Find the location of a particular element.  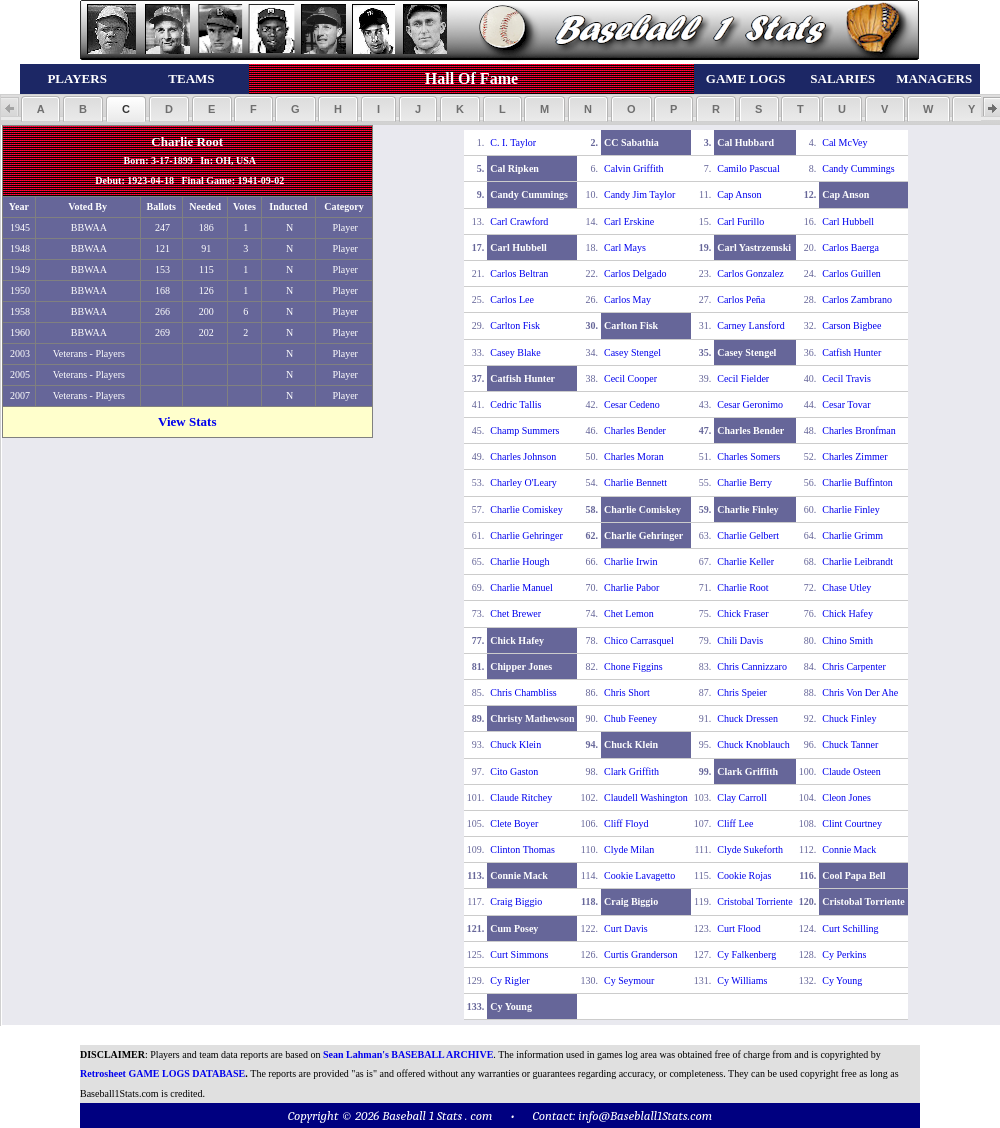

Chris Carpenter is located at coordinates (854, 666).